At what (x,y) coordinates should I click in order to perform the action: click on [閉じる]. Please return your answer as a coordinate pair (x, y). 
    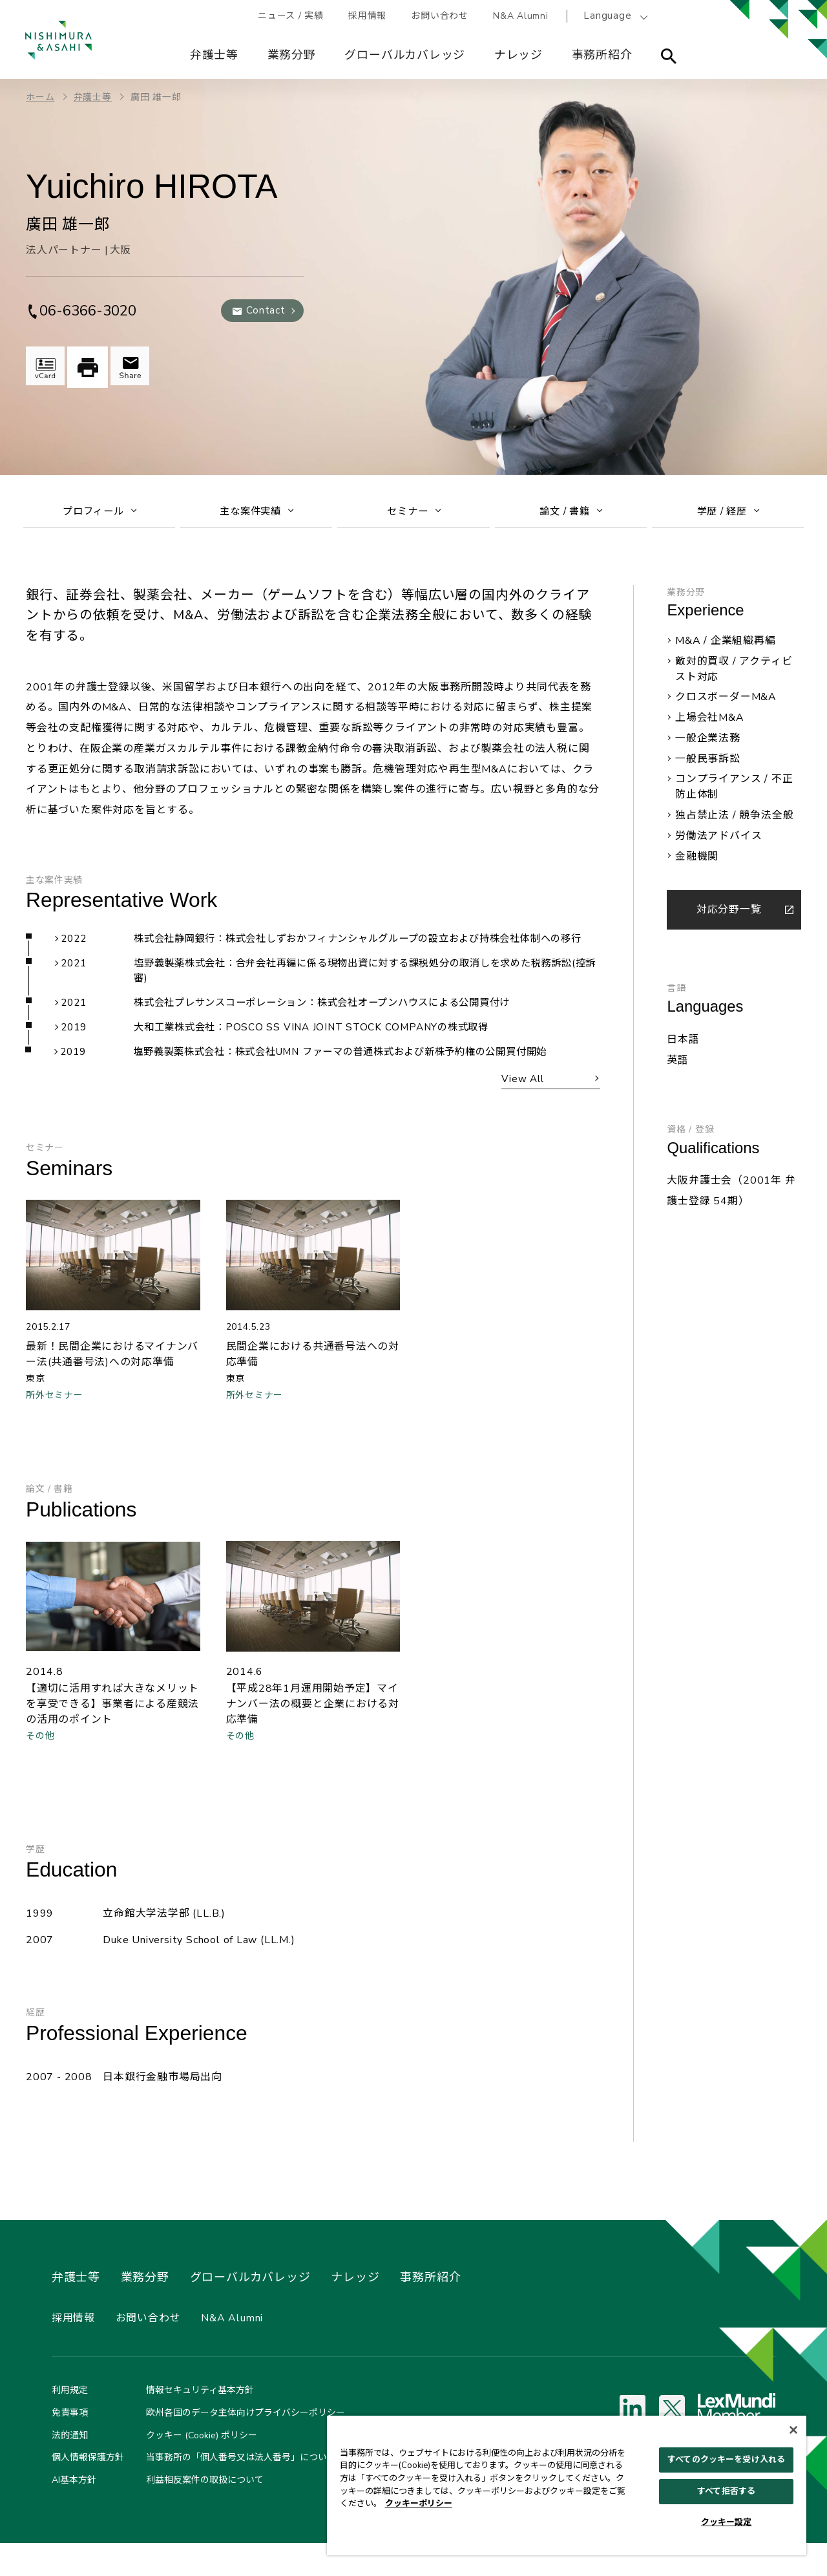
    Looking at the image, I should click on (793, 2430).